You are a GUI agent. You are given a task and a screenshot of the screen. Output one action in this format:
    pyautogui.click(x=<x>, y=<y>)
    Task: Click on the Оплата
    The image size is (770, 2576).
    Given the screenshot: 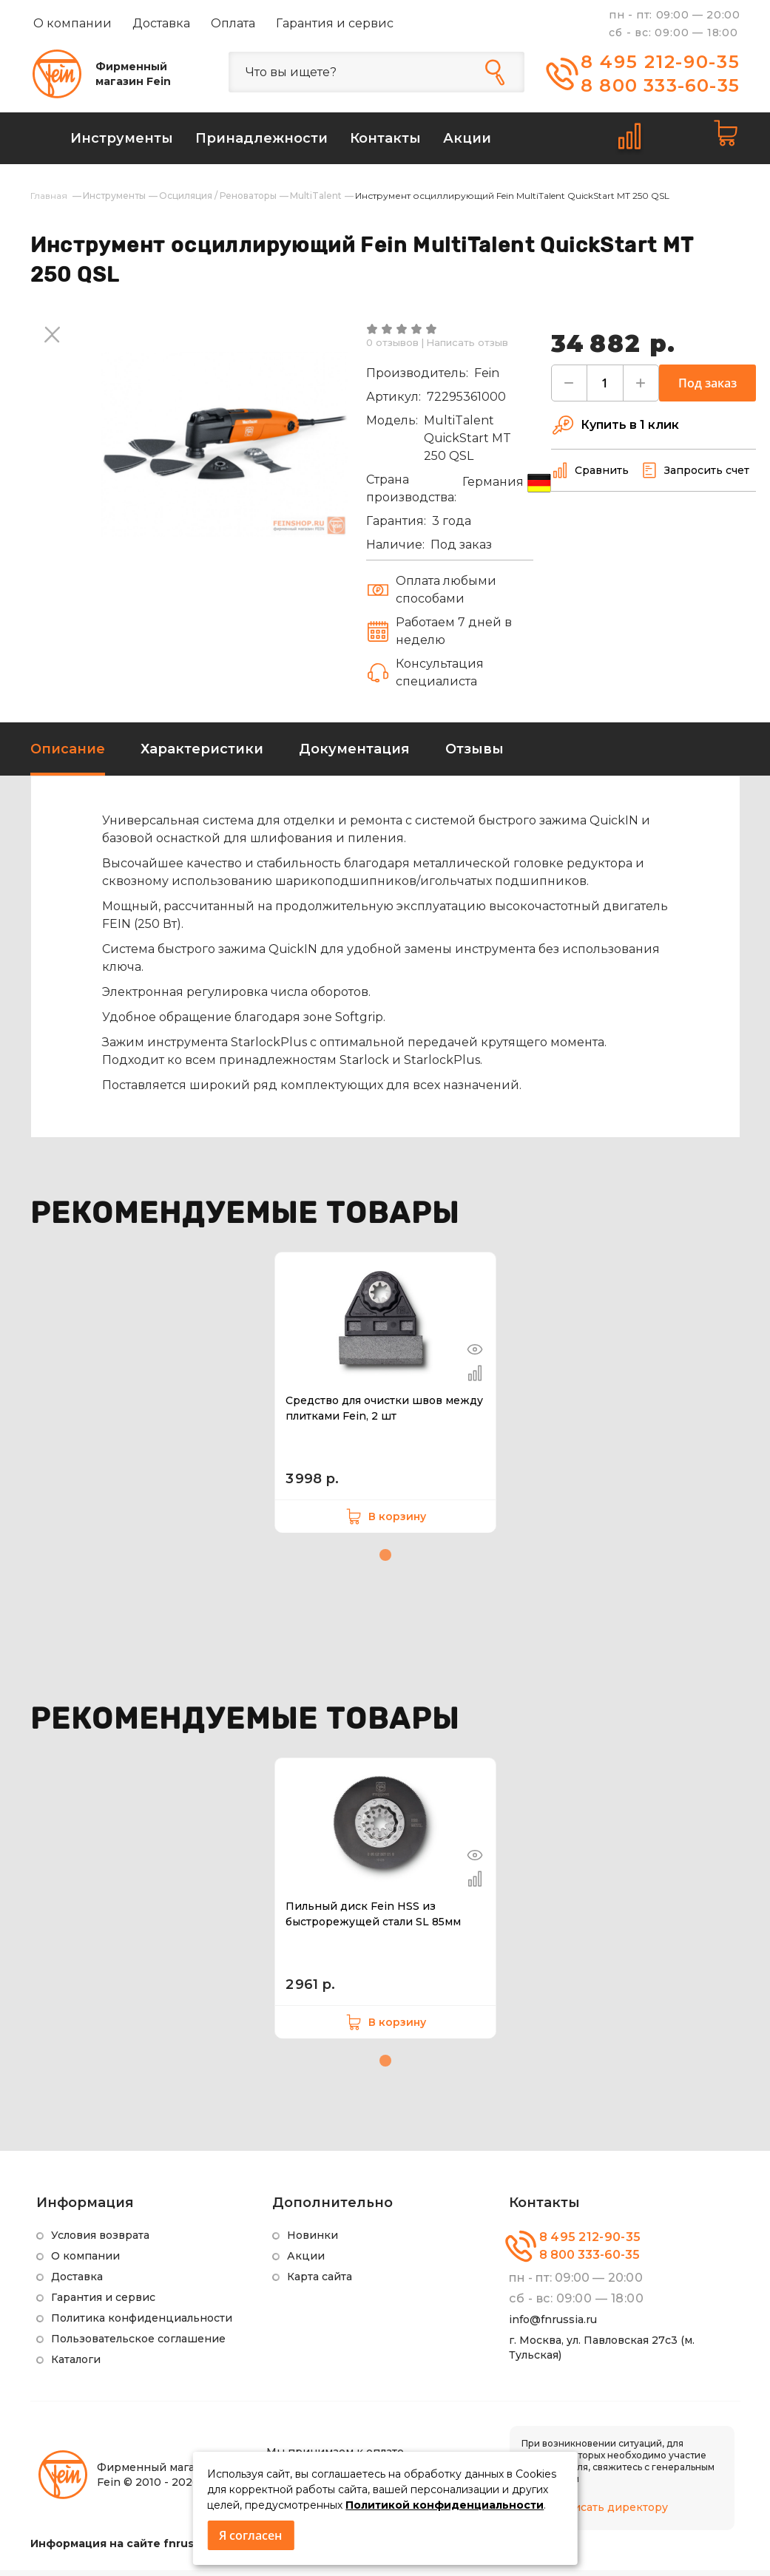 What is the action you would take?
    pyautogui.click(x=233, y=23)
    